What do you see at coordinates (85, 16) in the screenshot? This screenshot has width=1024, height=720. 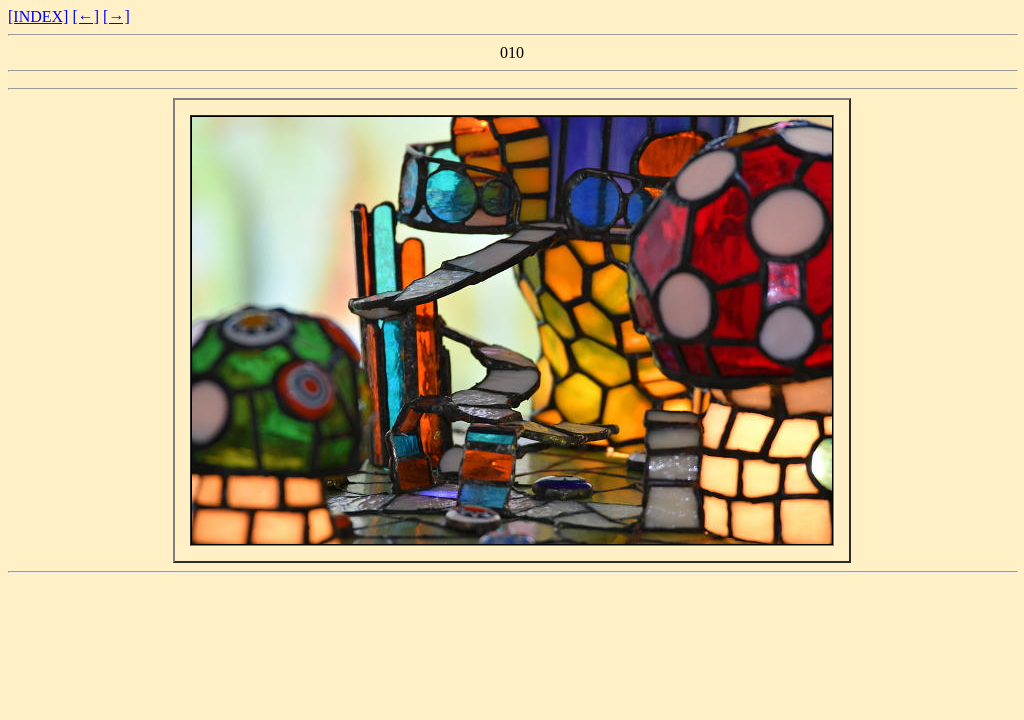 I see `[←]` at bounding box center [85, 16].